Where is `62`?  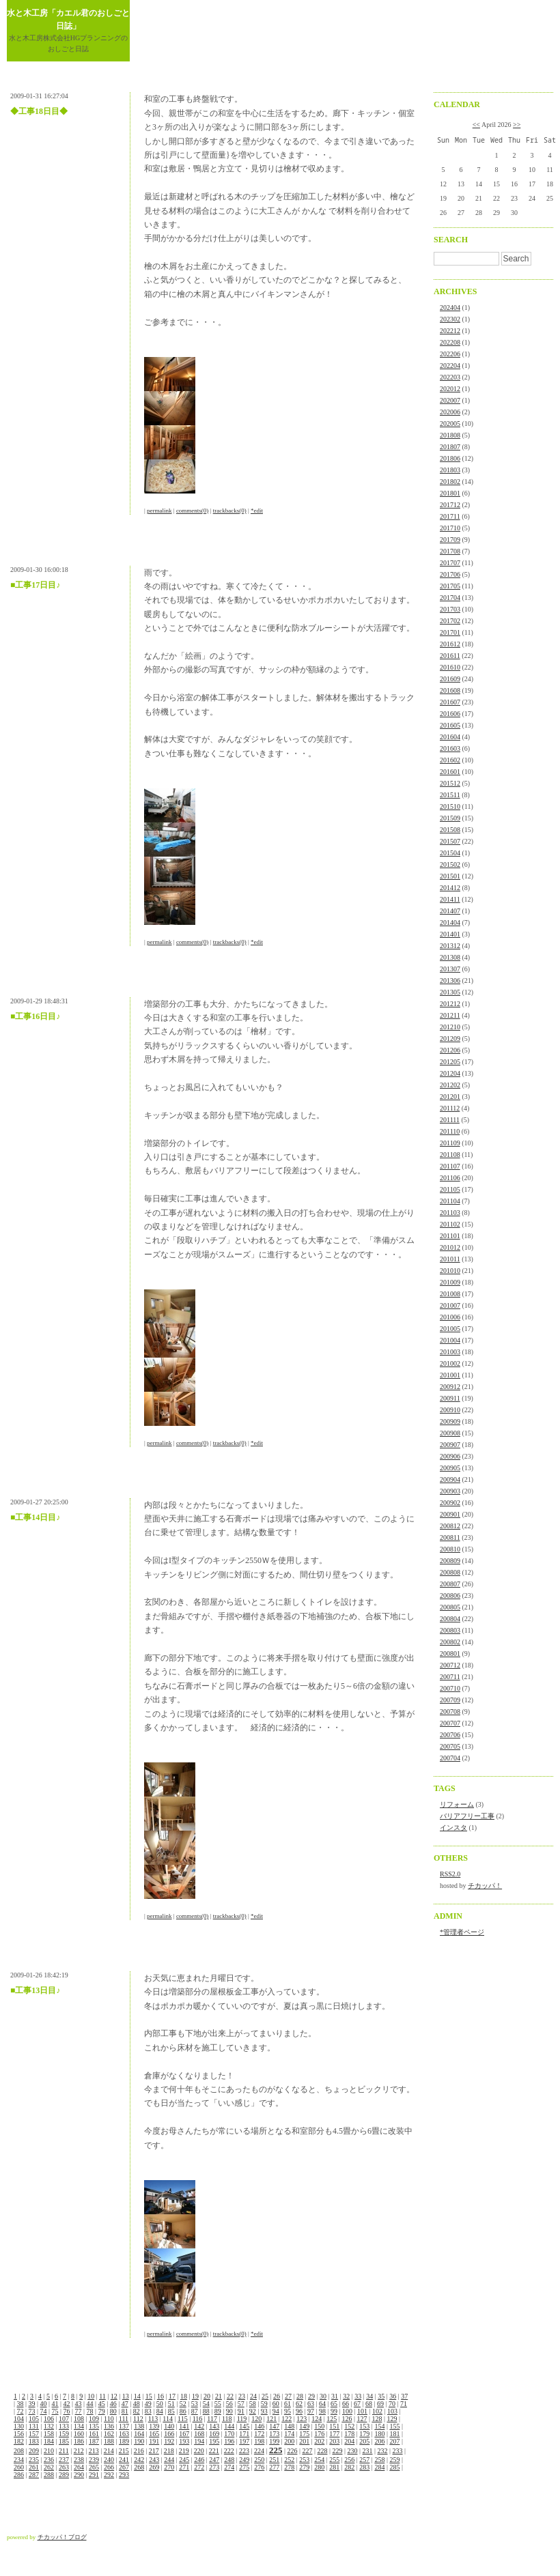
62 is located at coordinates (299, 2403).